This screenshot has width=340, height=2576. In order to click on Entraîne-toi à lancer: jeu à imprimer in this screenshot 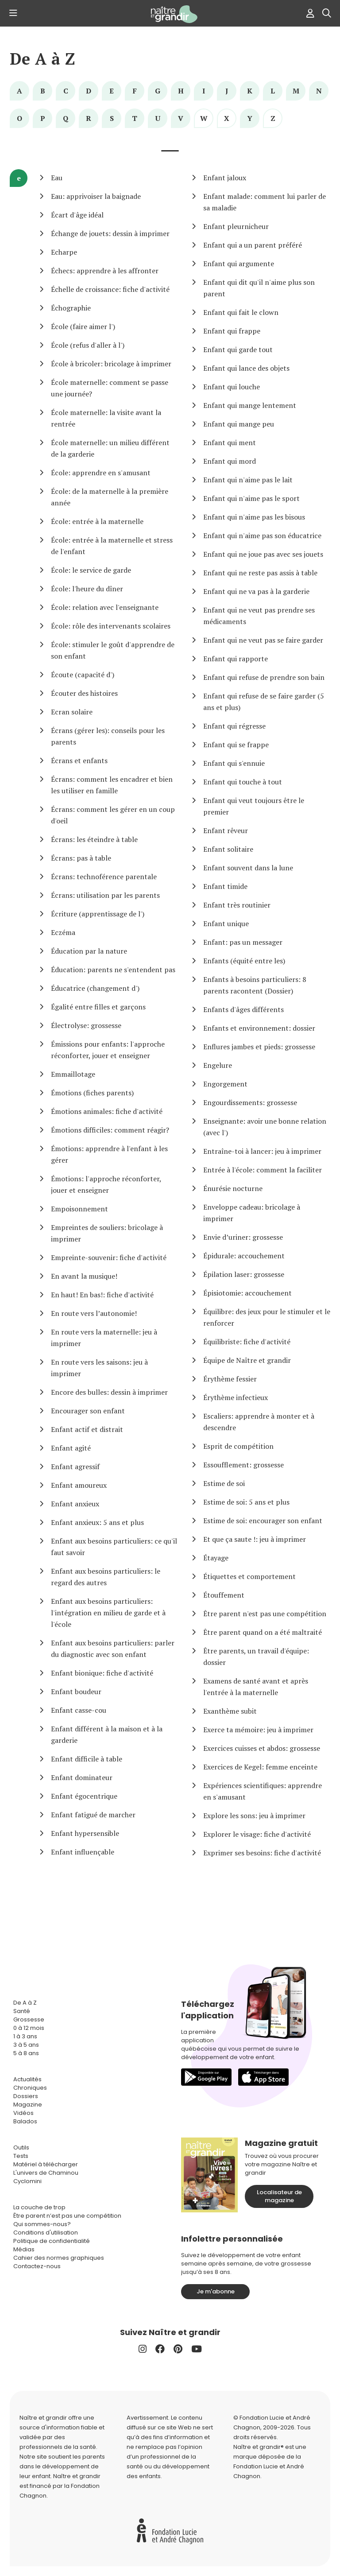, I will do `click(262, 1151)`.